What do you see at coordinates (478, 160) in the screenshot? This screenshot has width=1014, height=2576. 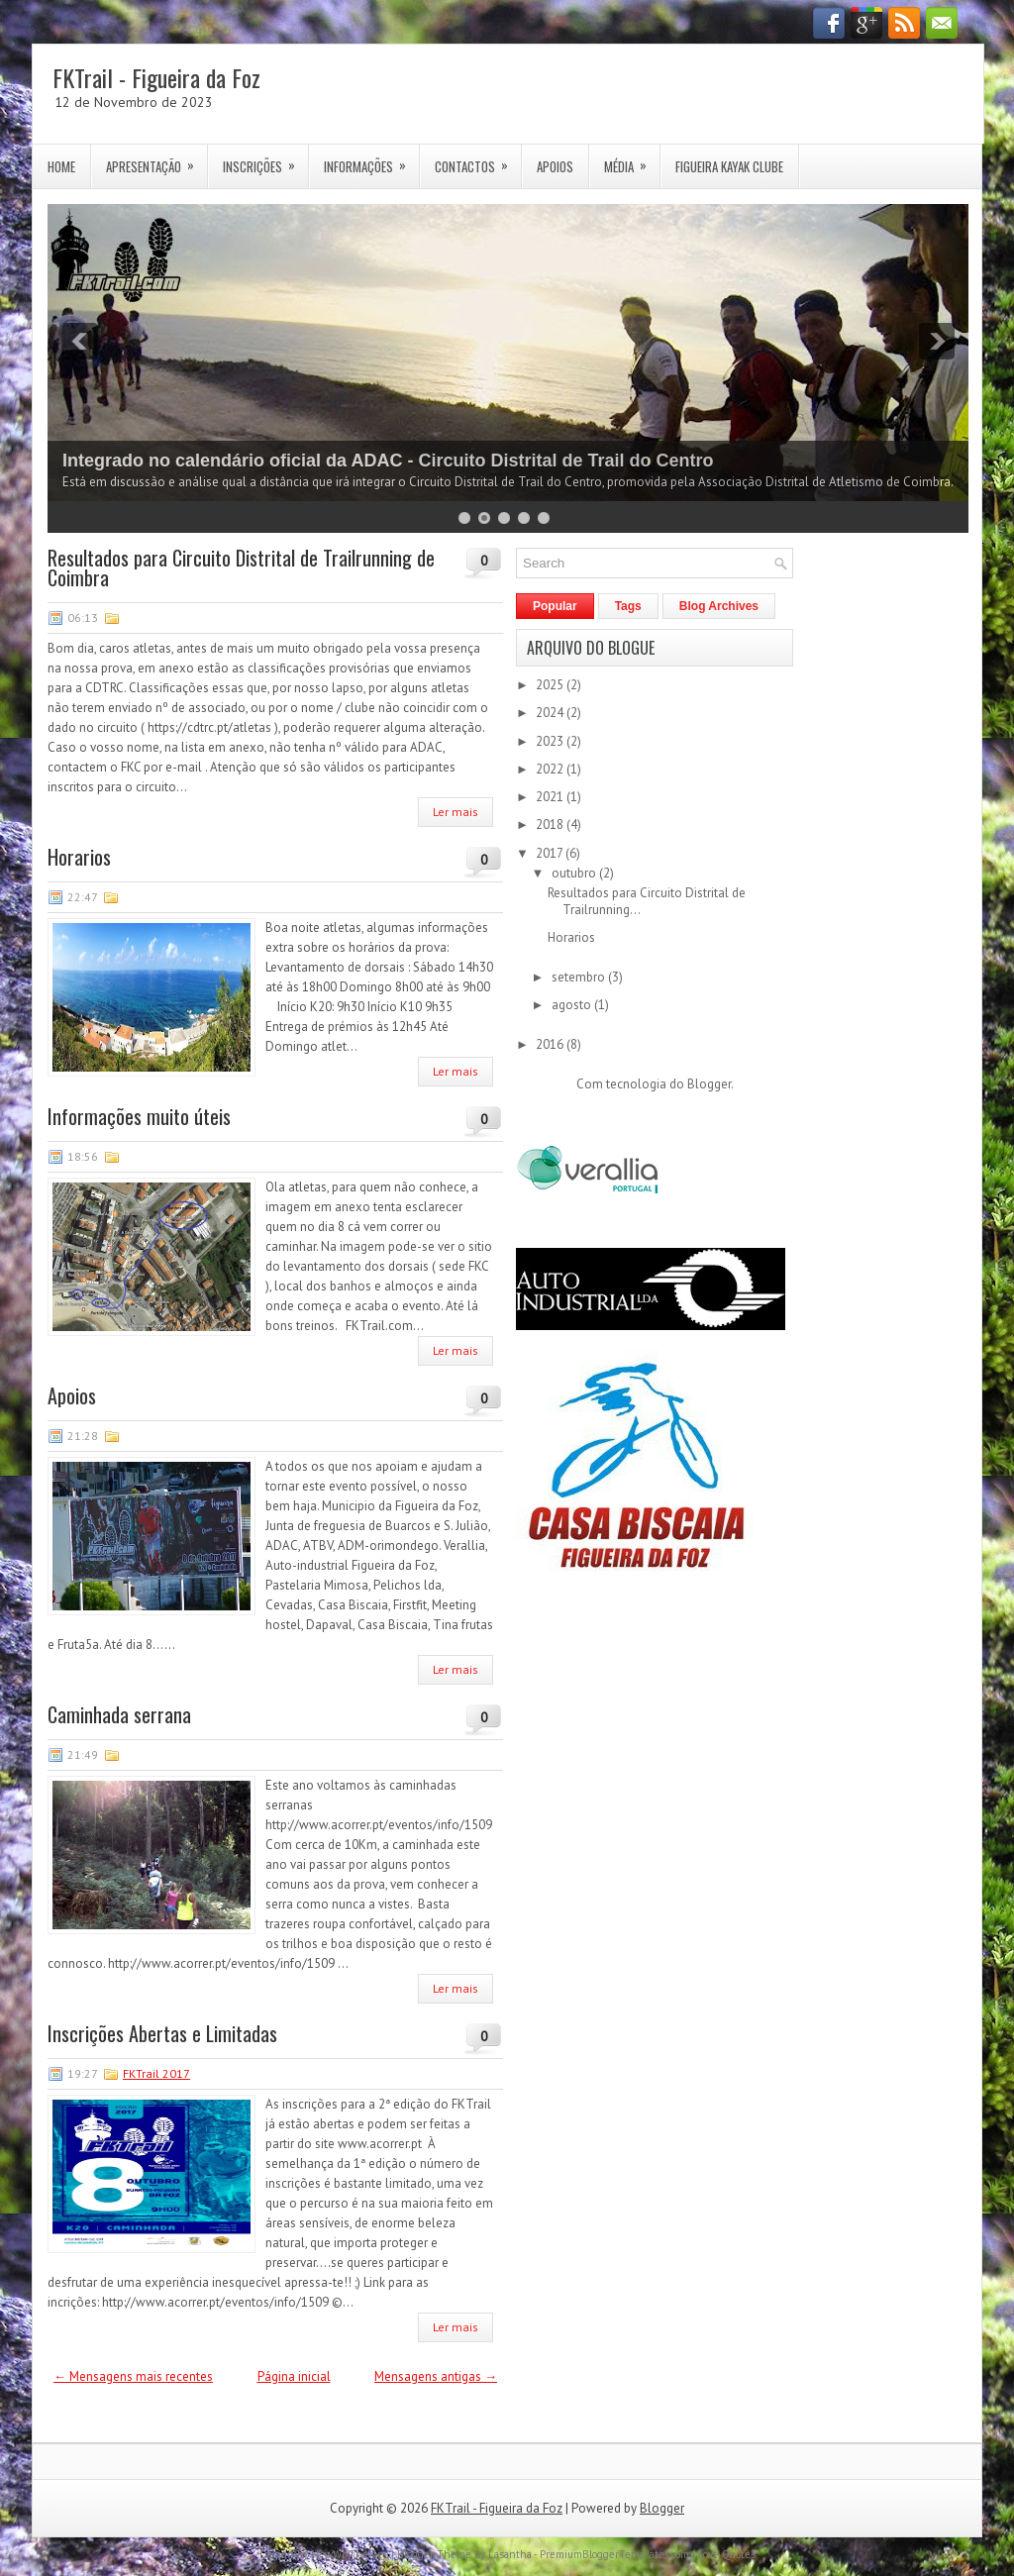 I see `Contactos` at bounding box center [478, 160].